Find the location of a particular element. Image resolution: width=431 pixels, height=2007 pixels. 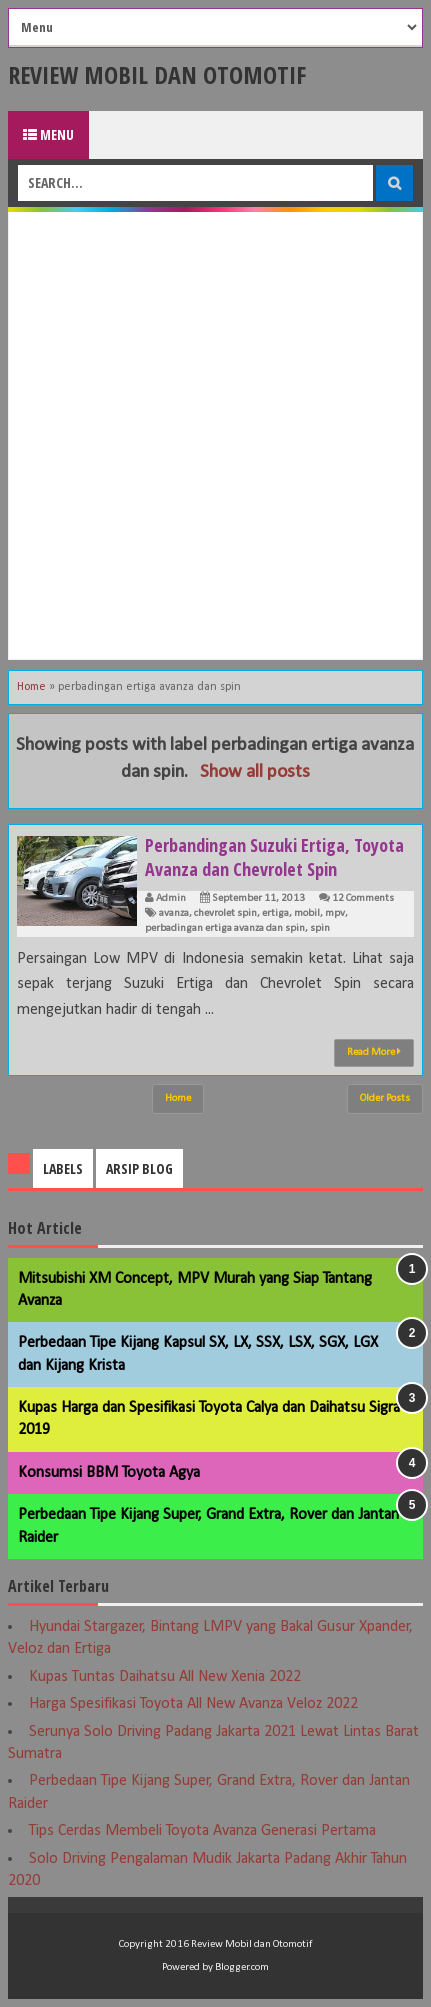

Blogger.com is located at coordinates (242, 1967).